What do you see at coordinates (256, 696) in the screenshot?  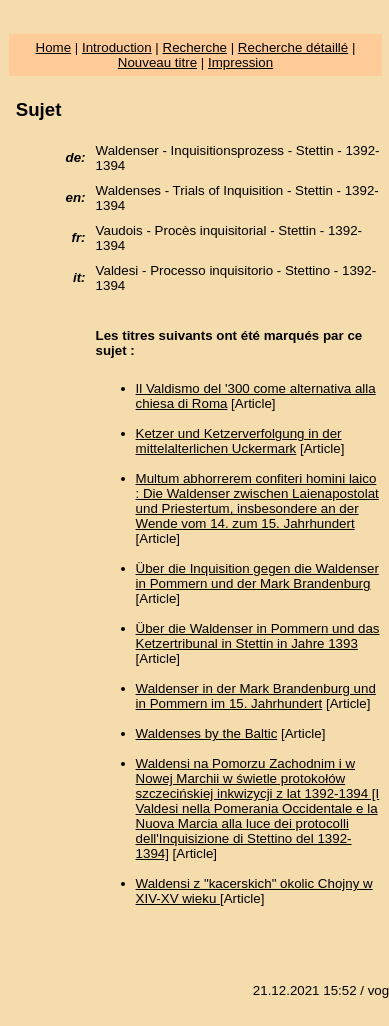 I see `Waldenser in der Mark Brandenburg und in Pommern im 15. Jahrhundert` at bounding box center [256, 696].